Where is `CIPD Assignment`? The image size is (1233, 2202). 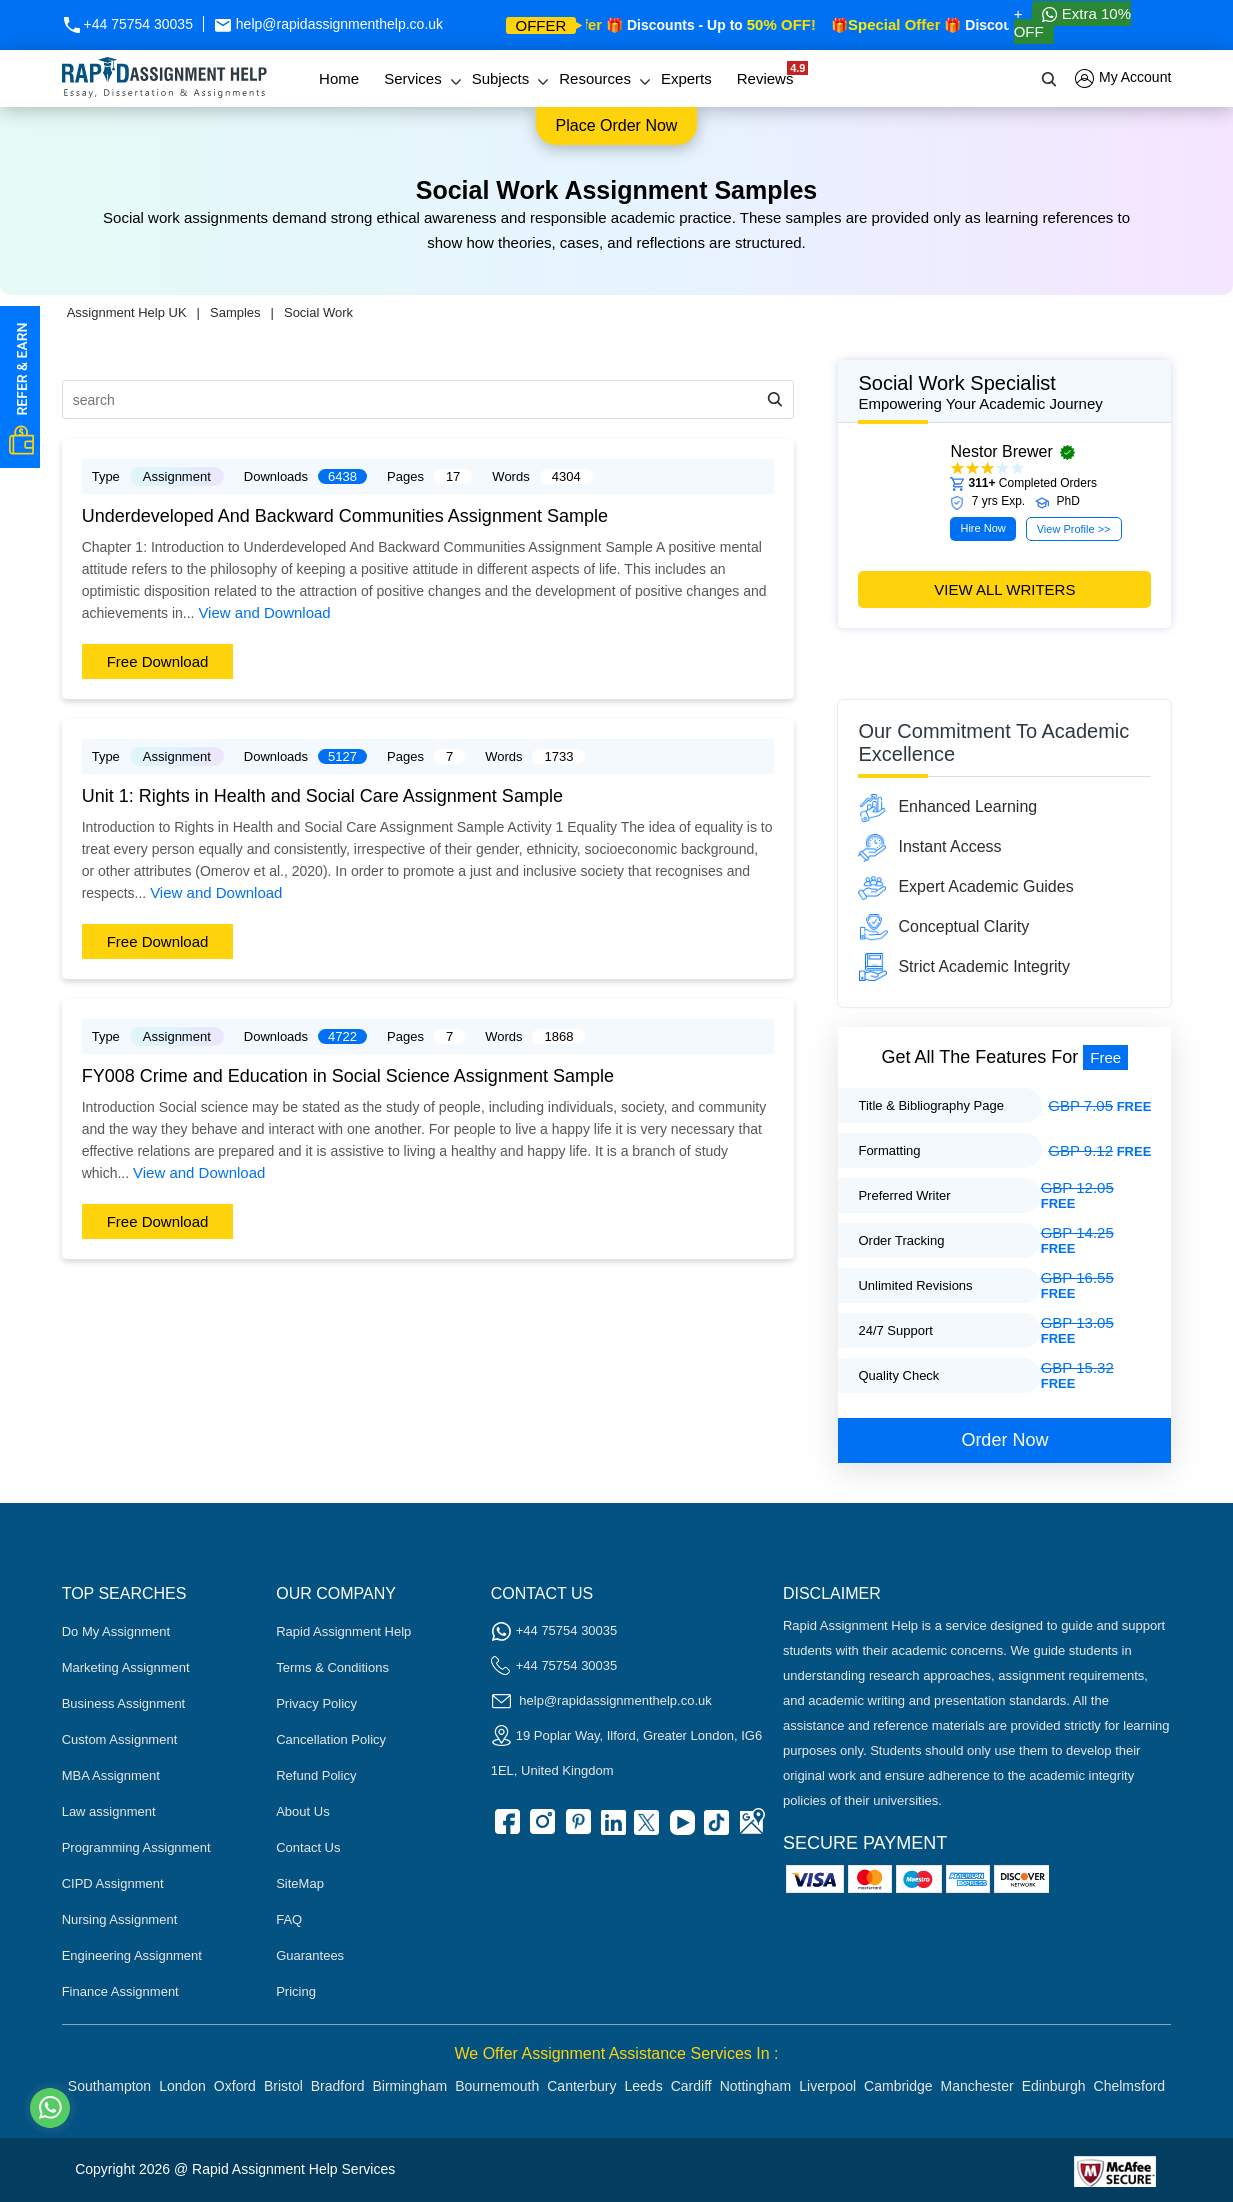
CIPD Assignment is located at coordinates (113, 1883).